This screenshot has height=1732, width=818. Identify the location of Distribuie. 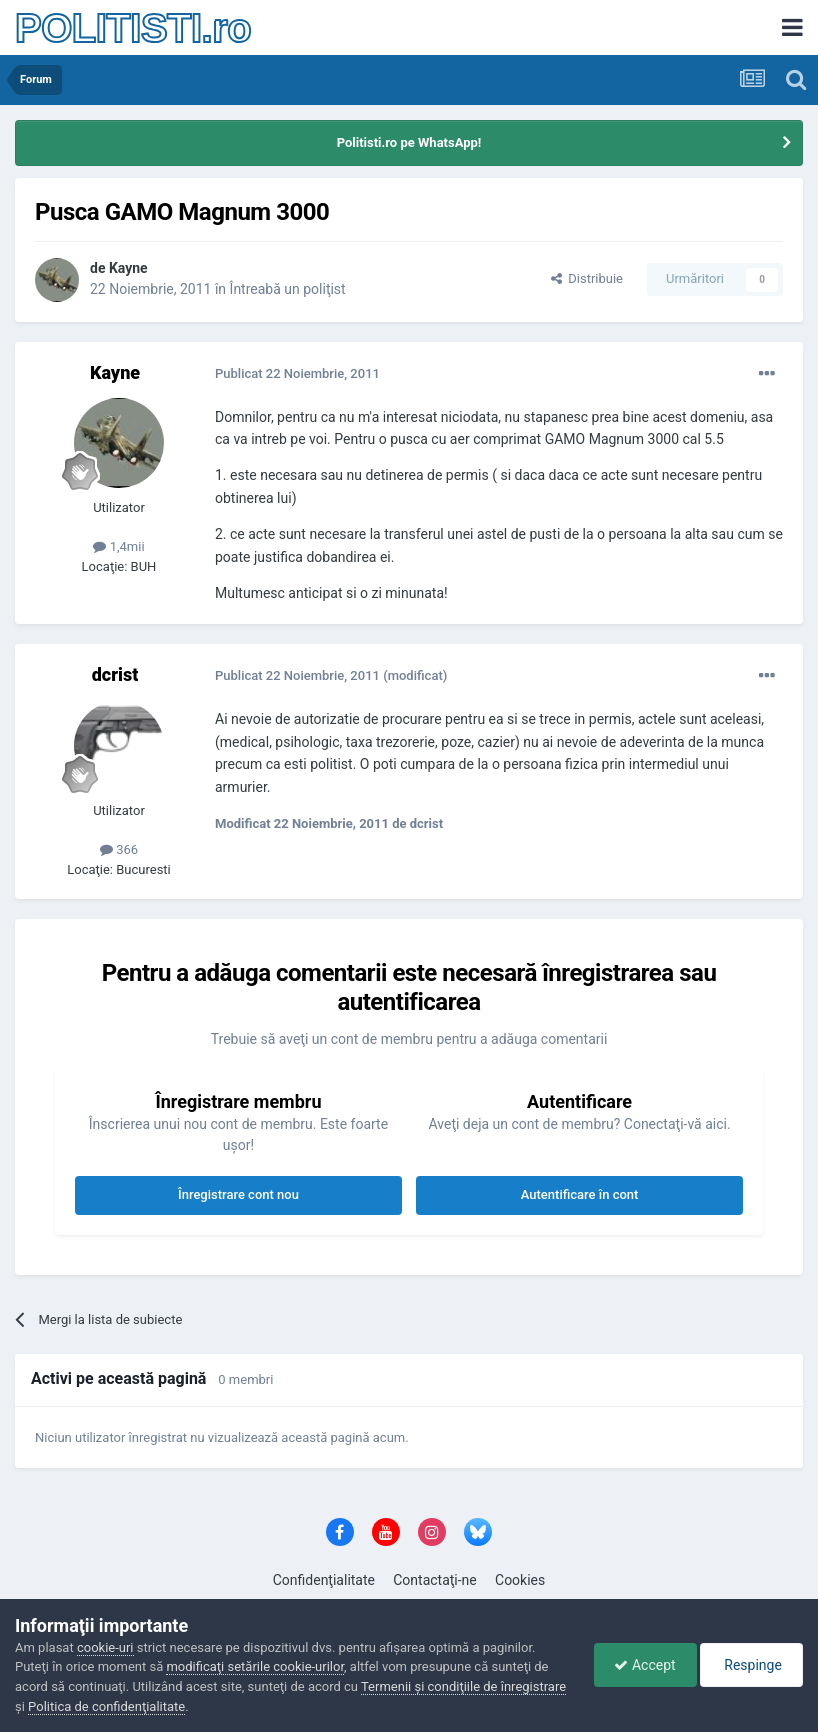
(587, 278).